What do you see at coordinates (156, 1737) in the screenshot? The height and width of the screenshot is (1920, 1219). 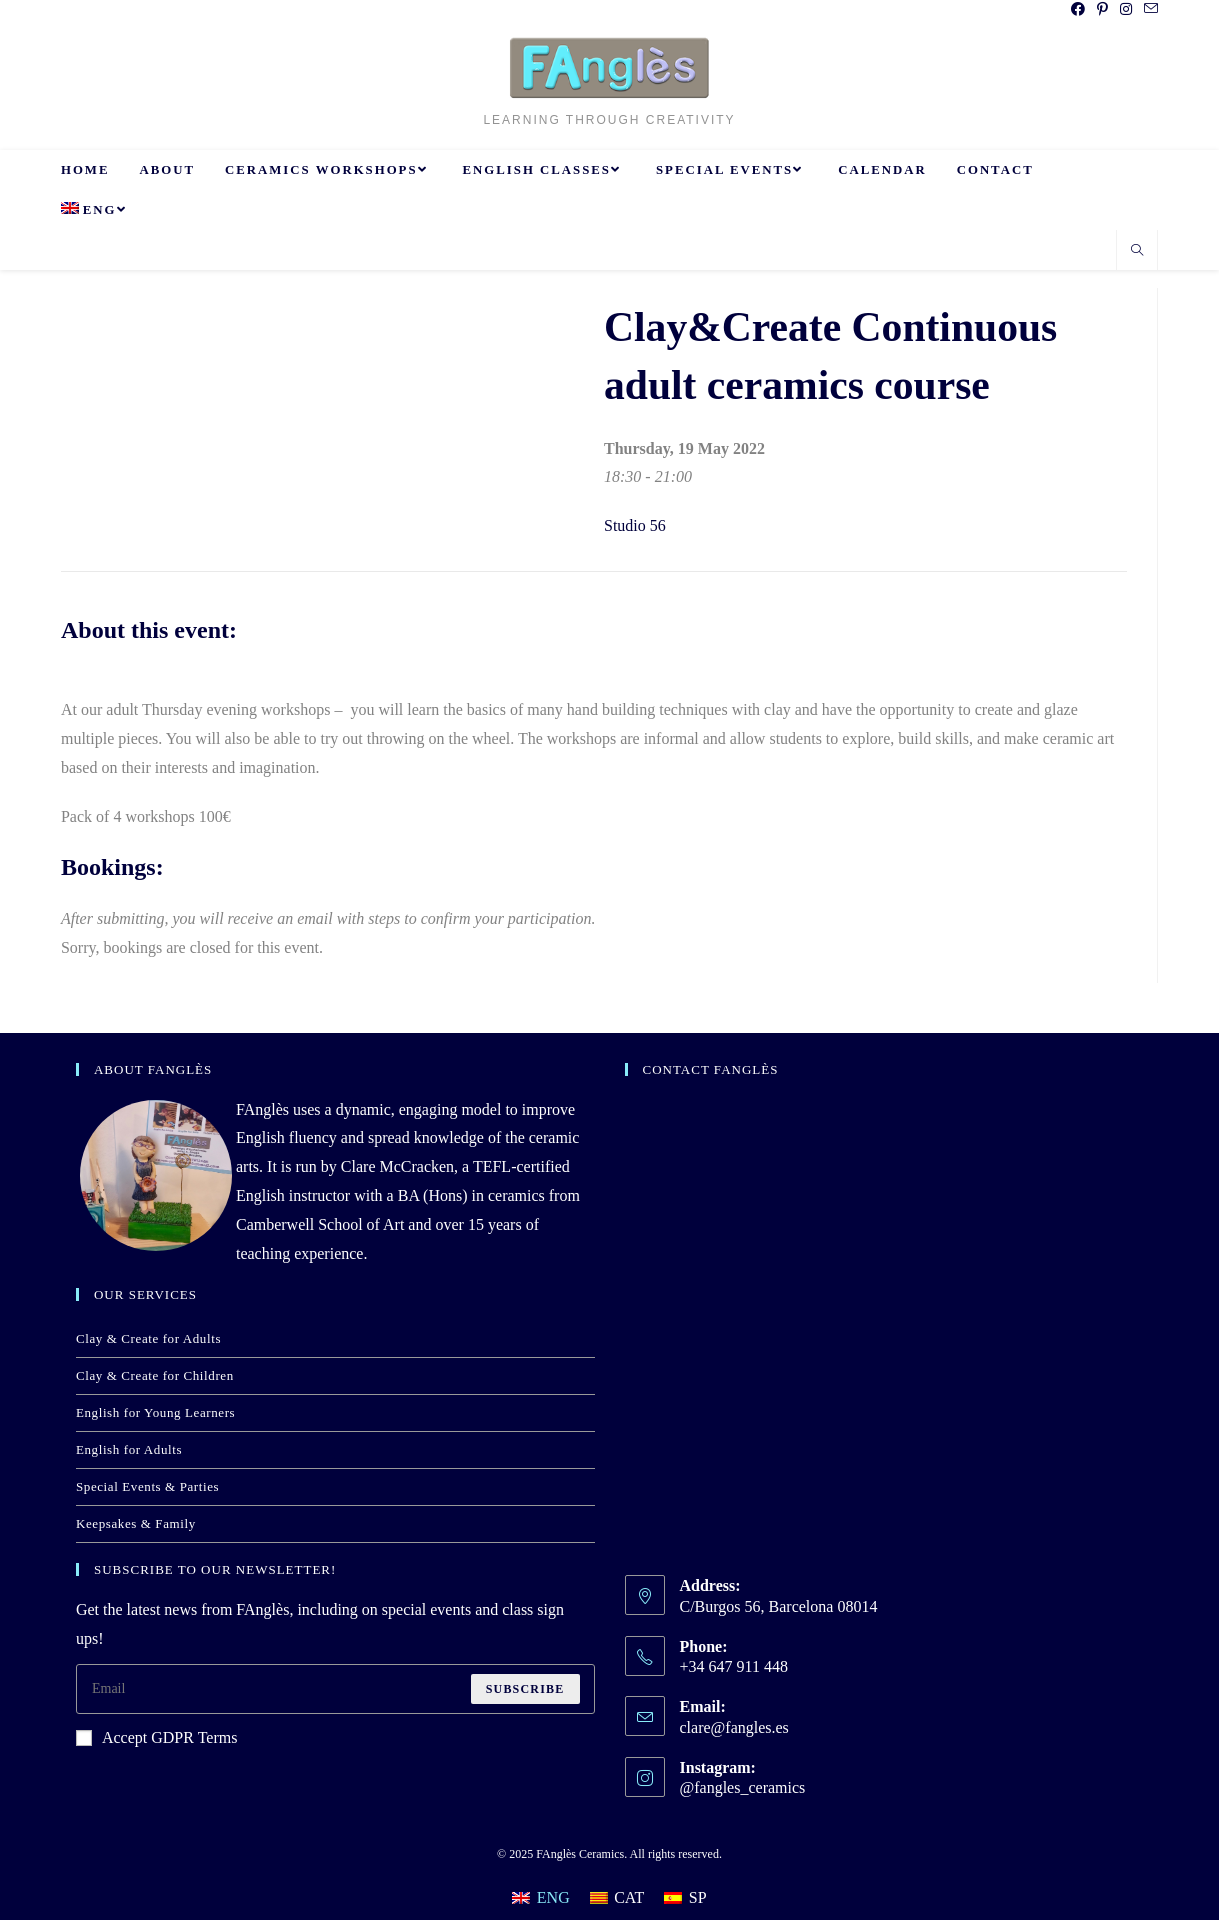 I see `Accept GDPR Terms` at bounding box center [156, 1737].